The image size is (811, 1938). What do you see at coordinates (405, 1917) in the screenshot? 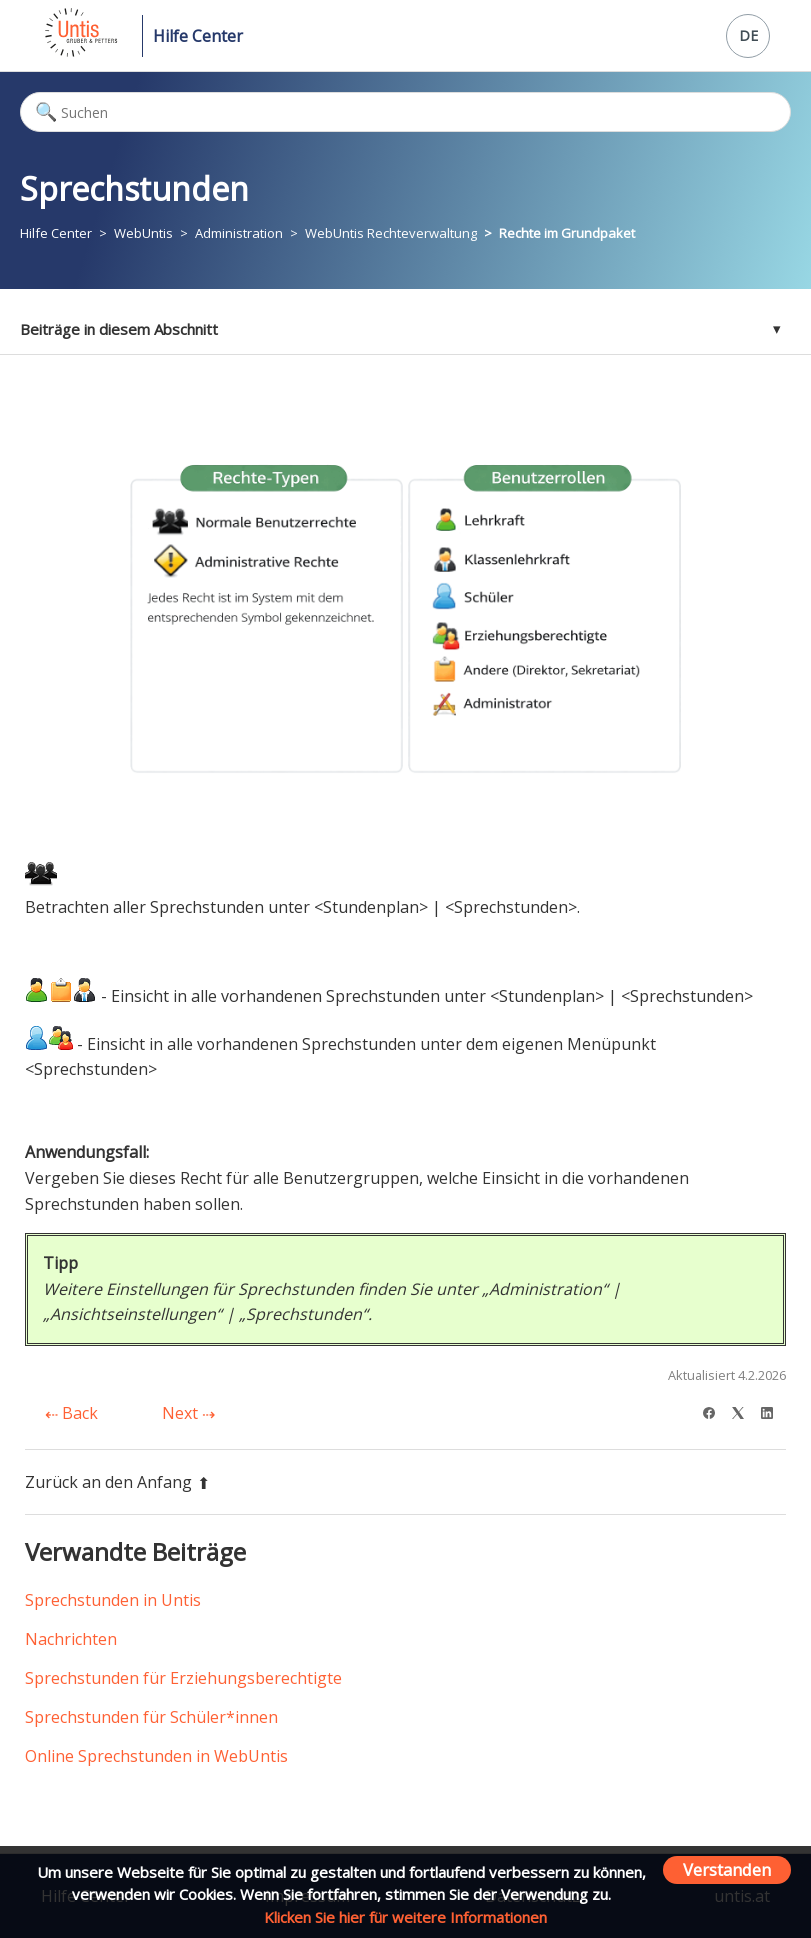
I see `Klicken Sie hier für weitere Informationen` at bounding box center [405, 1917].